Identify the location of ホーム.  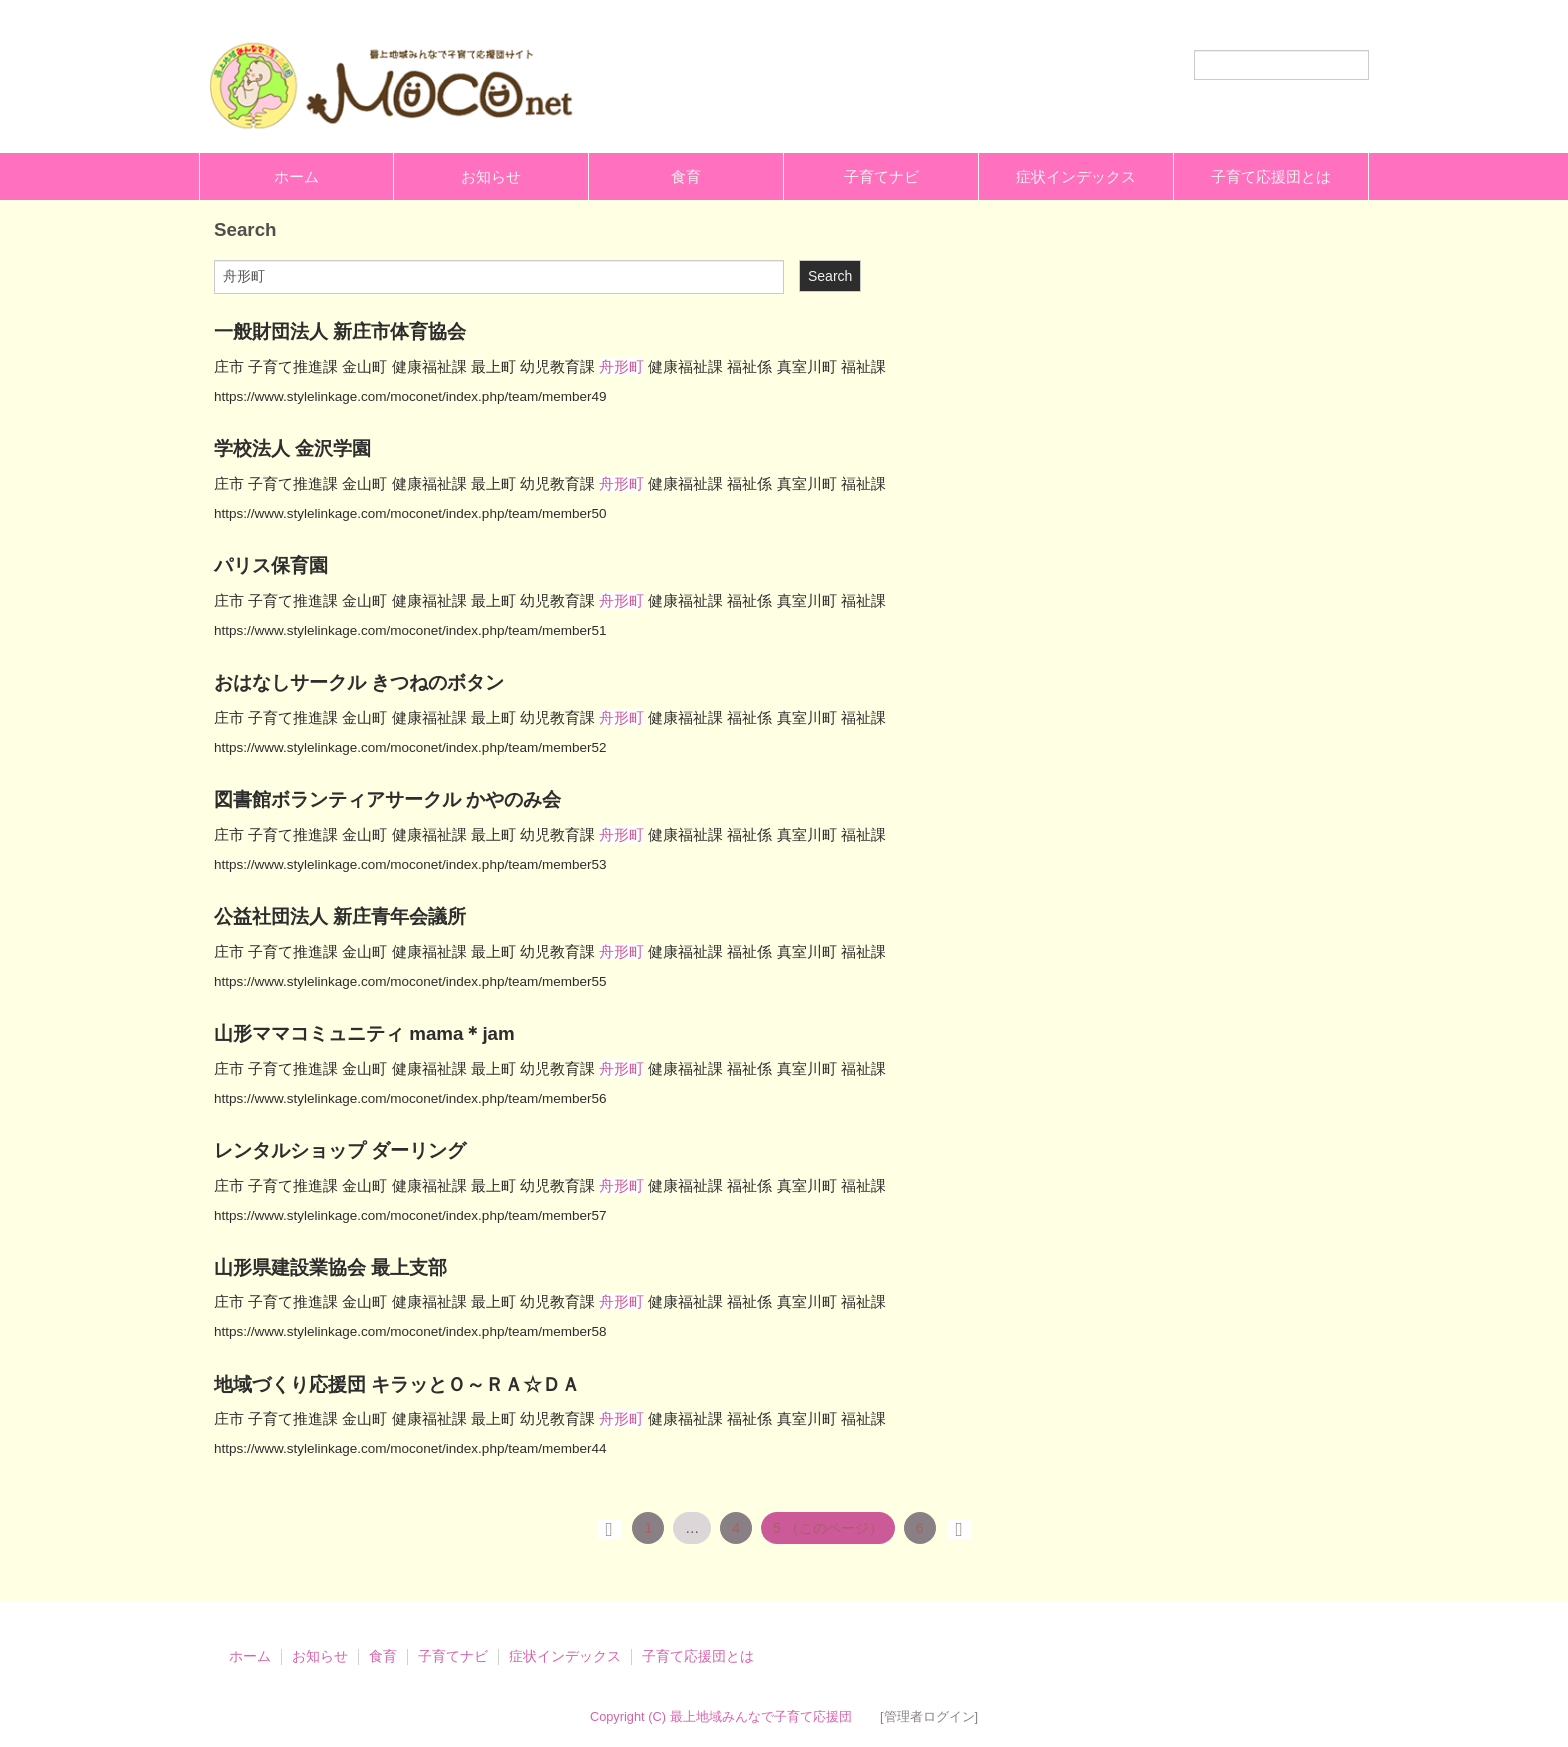
(296, 176).